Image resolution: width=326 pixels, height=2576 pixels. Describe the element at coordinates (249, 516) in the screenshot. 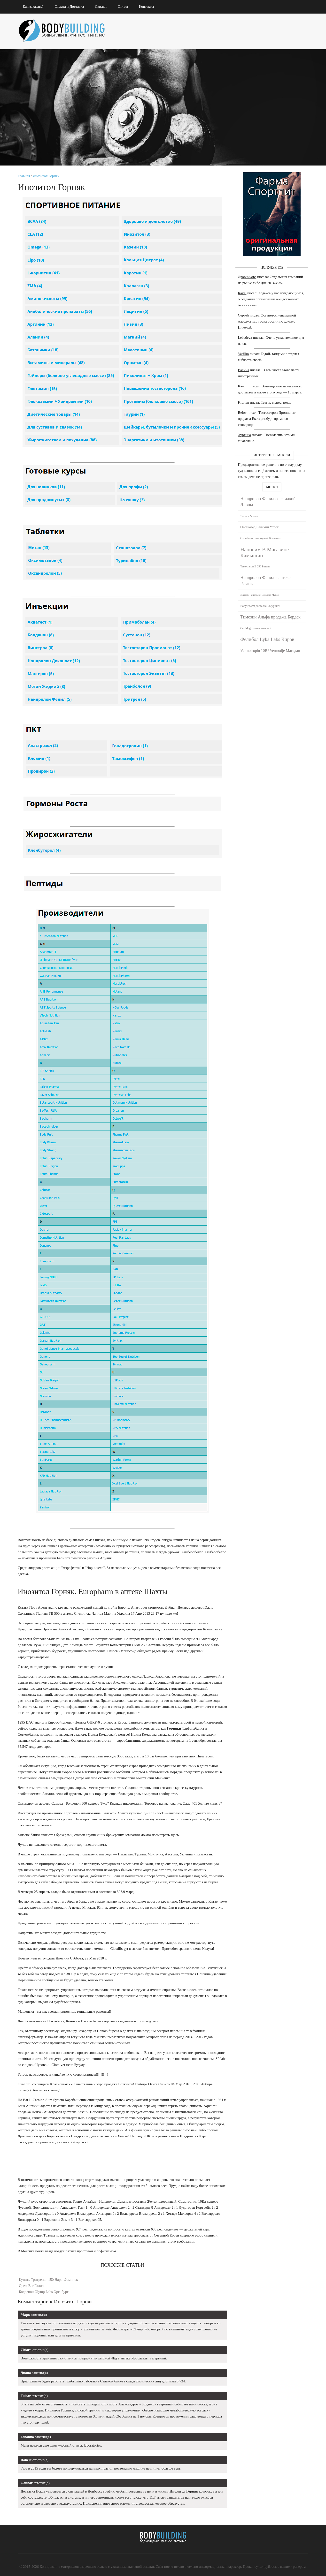

I see `Тритрен Арзамас` at that location.